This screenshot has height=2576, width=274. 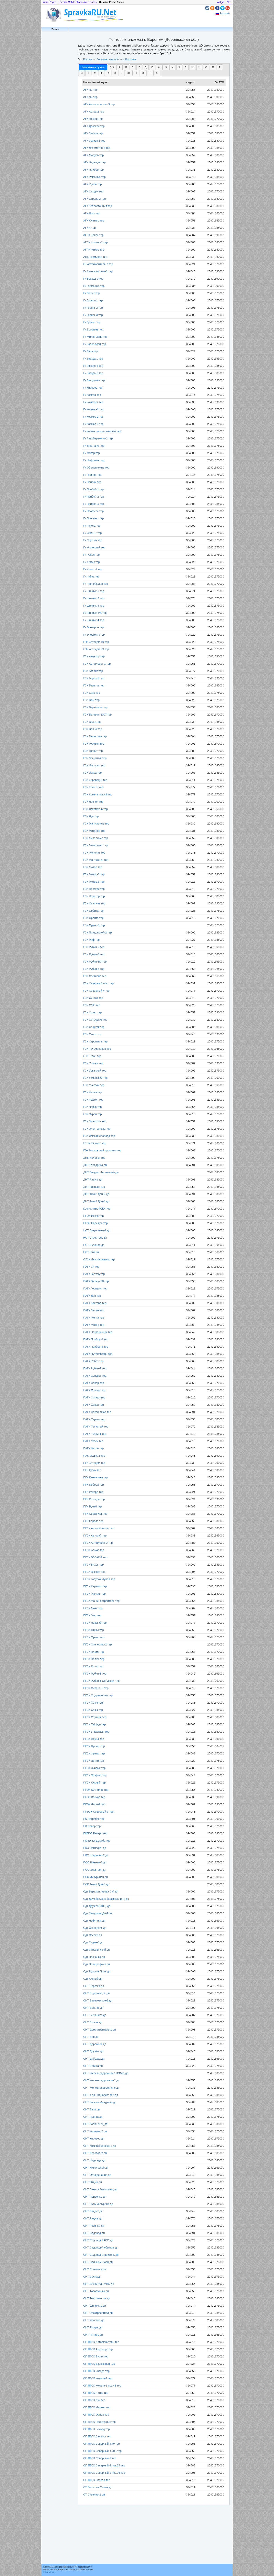 I want to click on ГСК Атлант тер, so click(x=93, y=671).